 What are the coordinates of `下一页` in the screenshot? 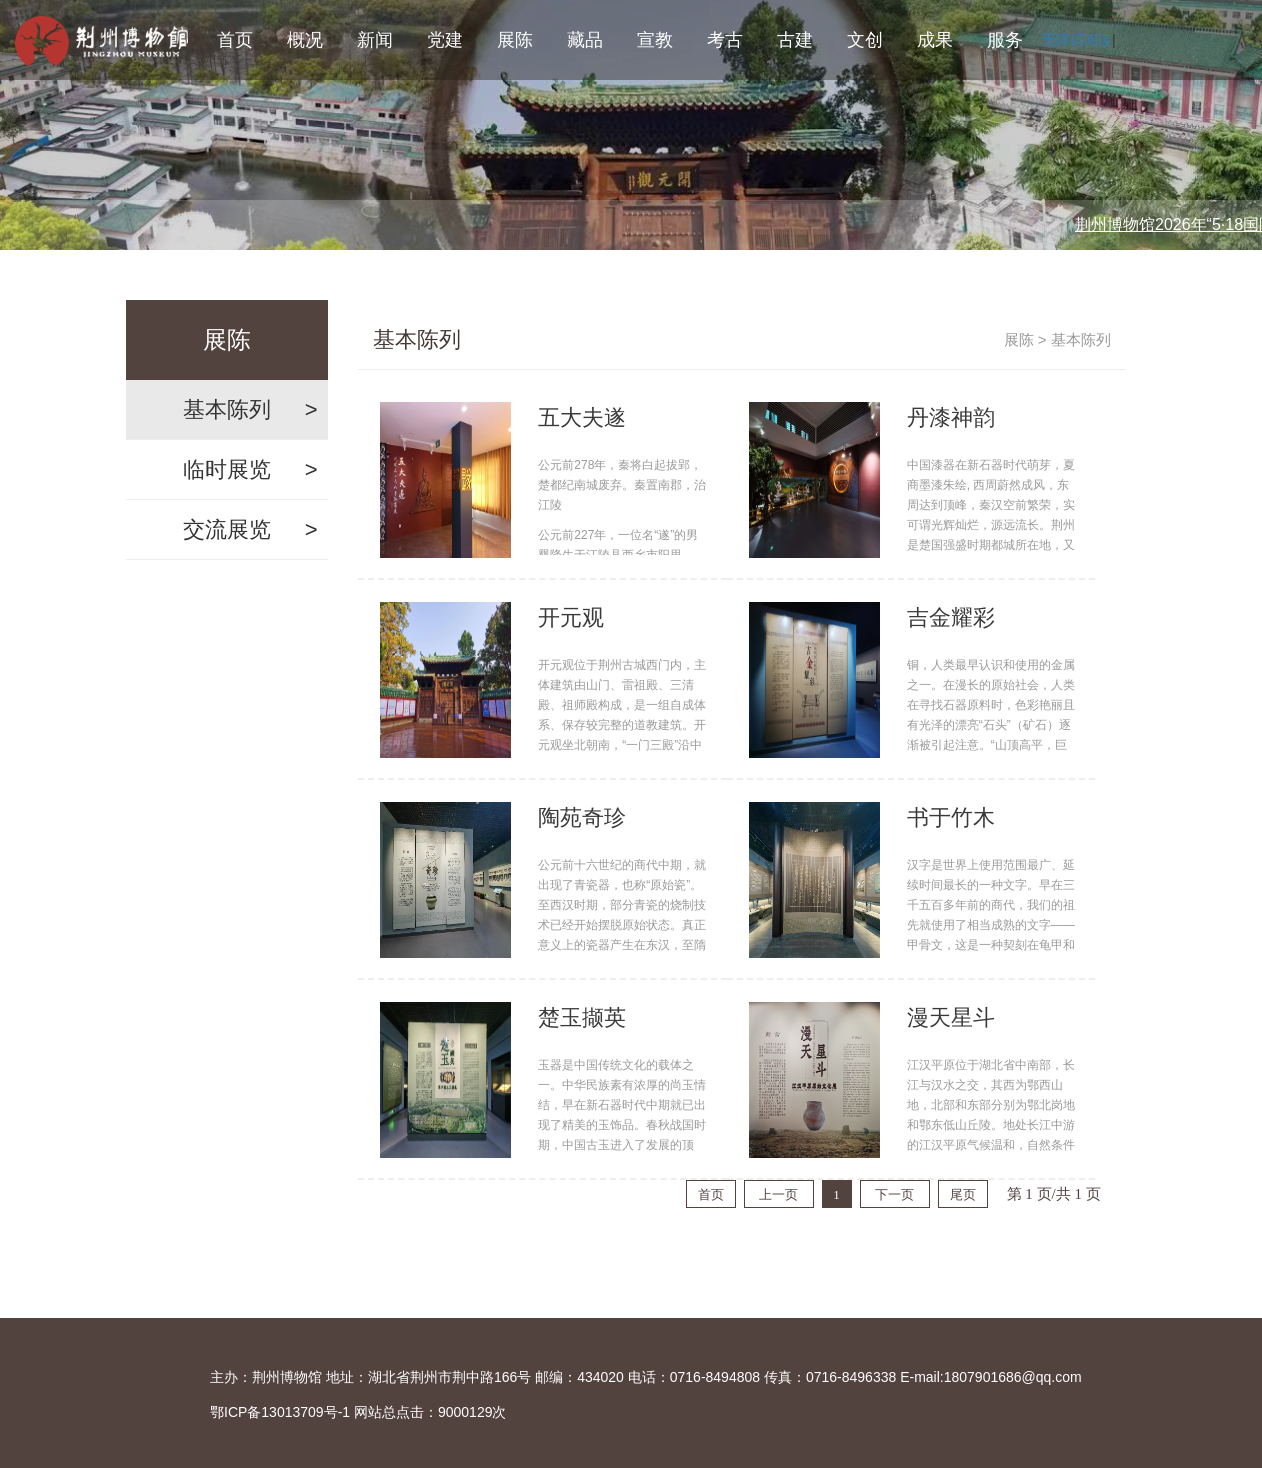 It's located at (894, 1194).